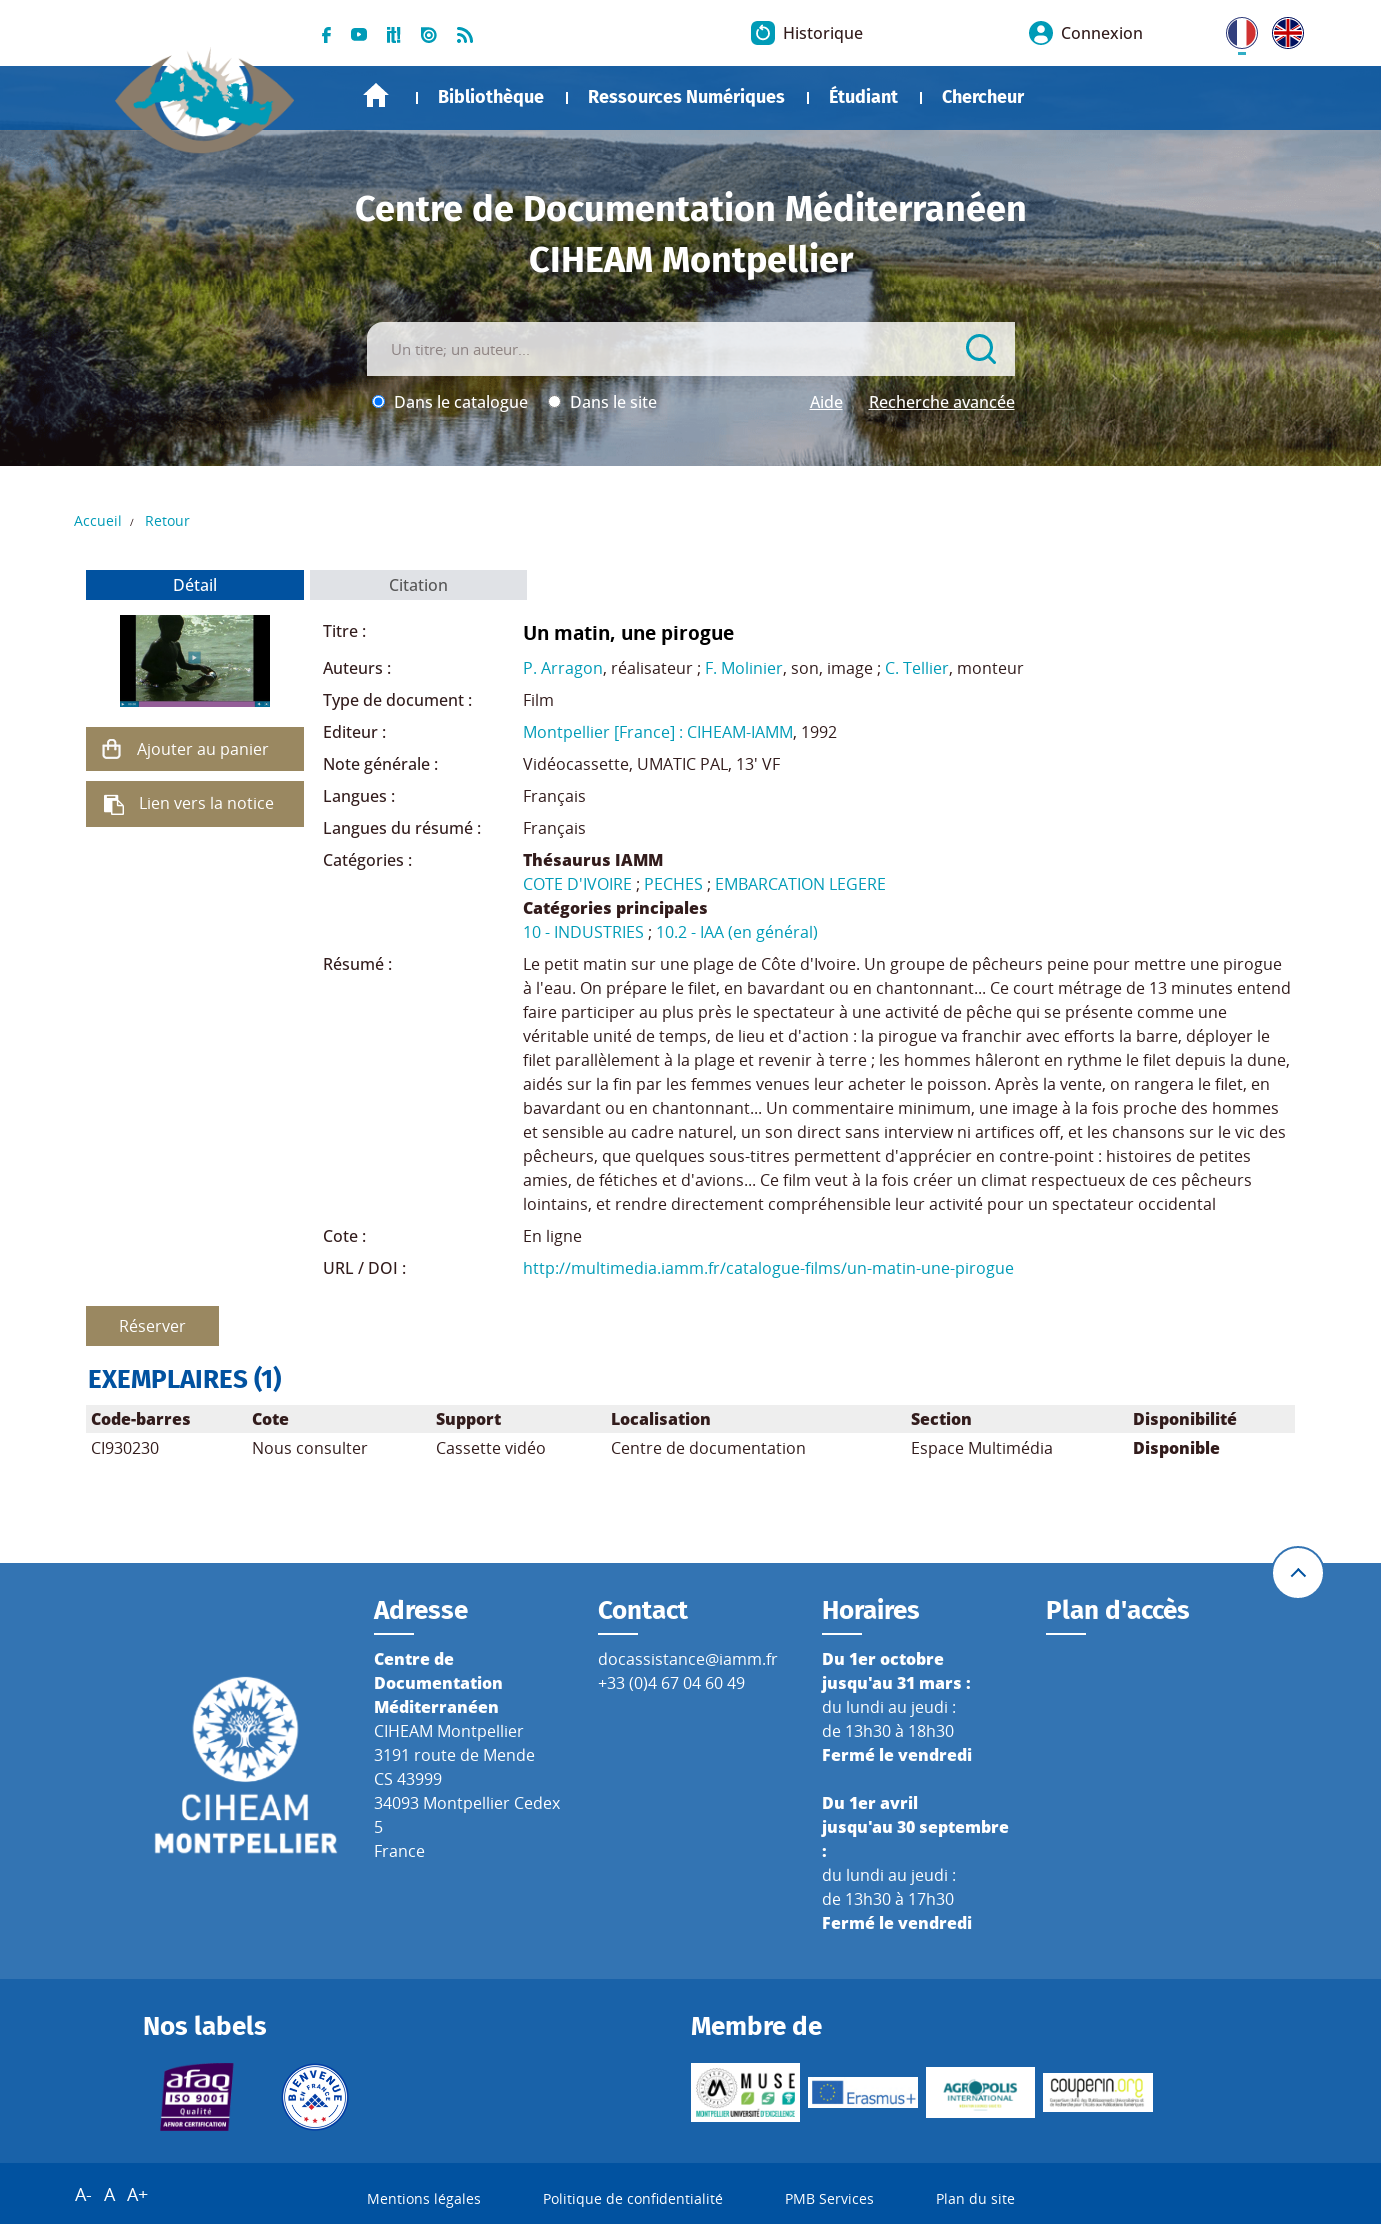  Describe the element at coordinates (83, 2194) in the screenshot. I see `A-` at that location.